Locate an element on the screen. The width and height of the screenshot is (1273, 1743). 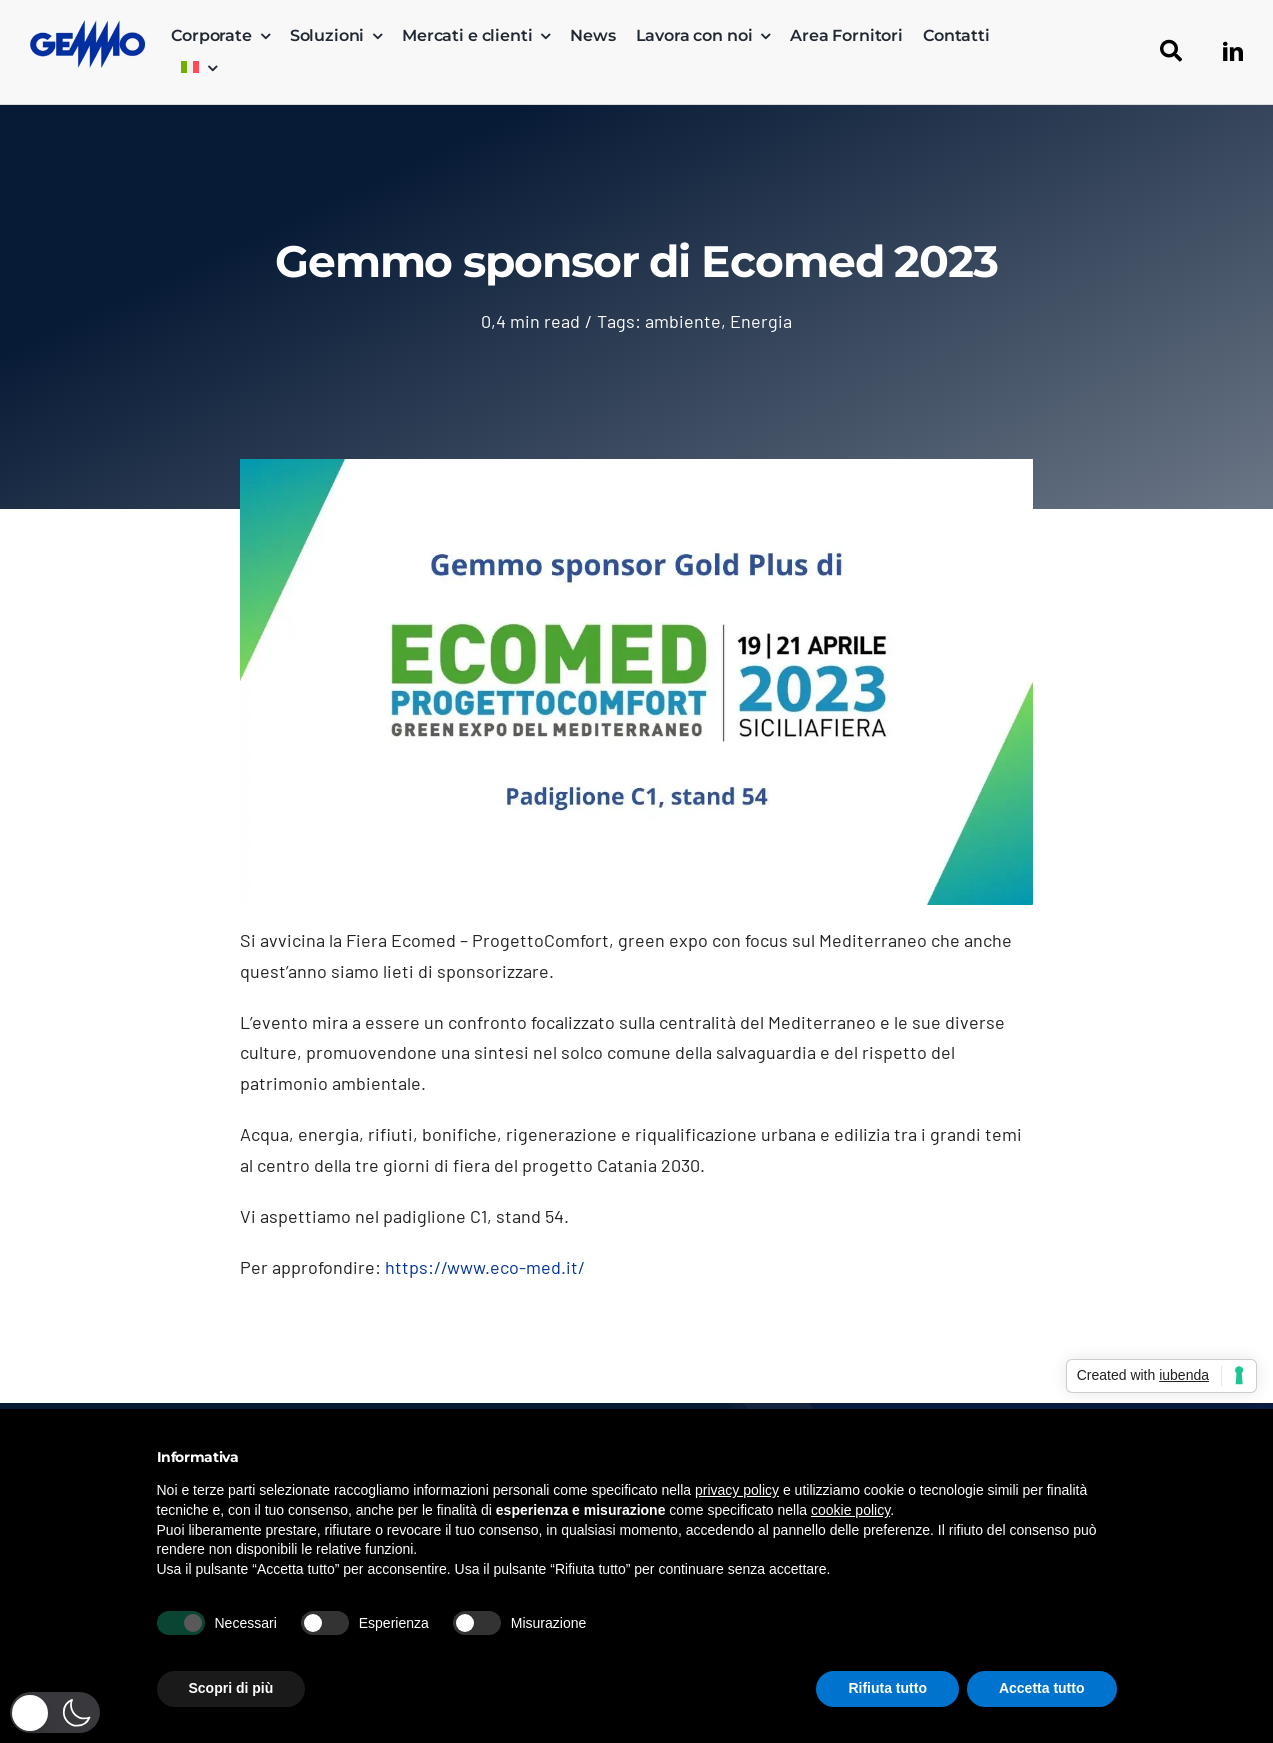
[linkedin] is located at coordinates (1233, 52).